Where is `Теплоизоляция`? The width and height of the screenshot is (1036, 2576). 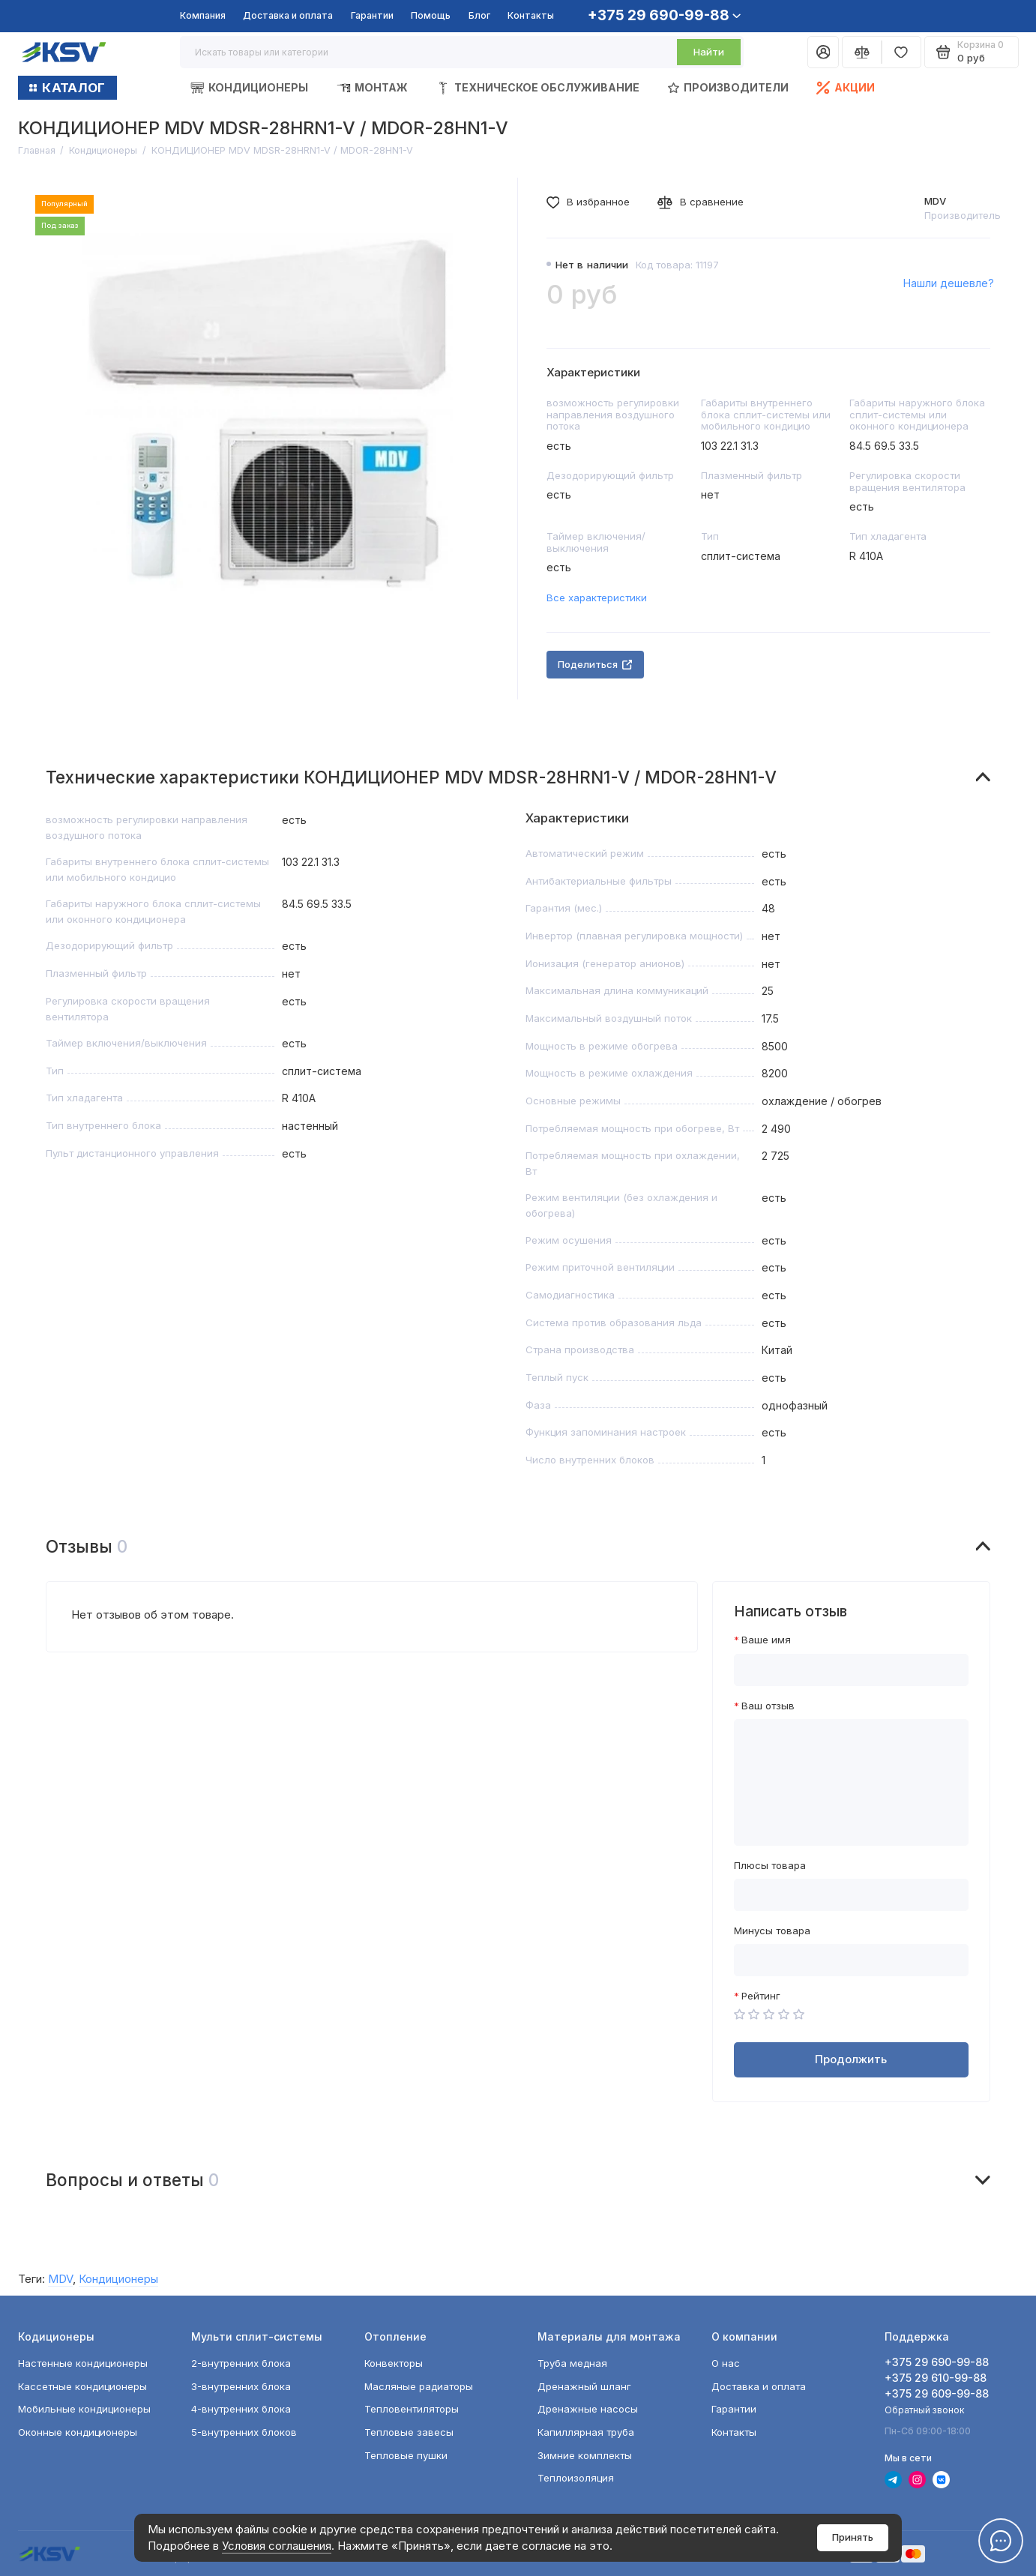
Теплоизоляция is located at coordinates (575, 2478).